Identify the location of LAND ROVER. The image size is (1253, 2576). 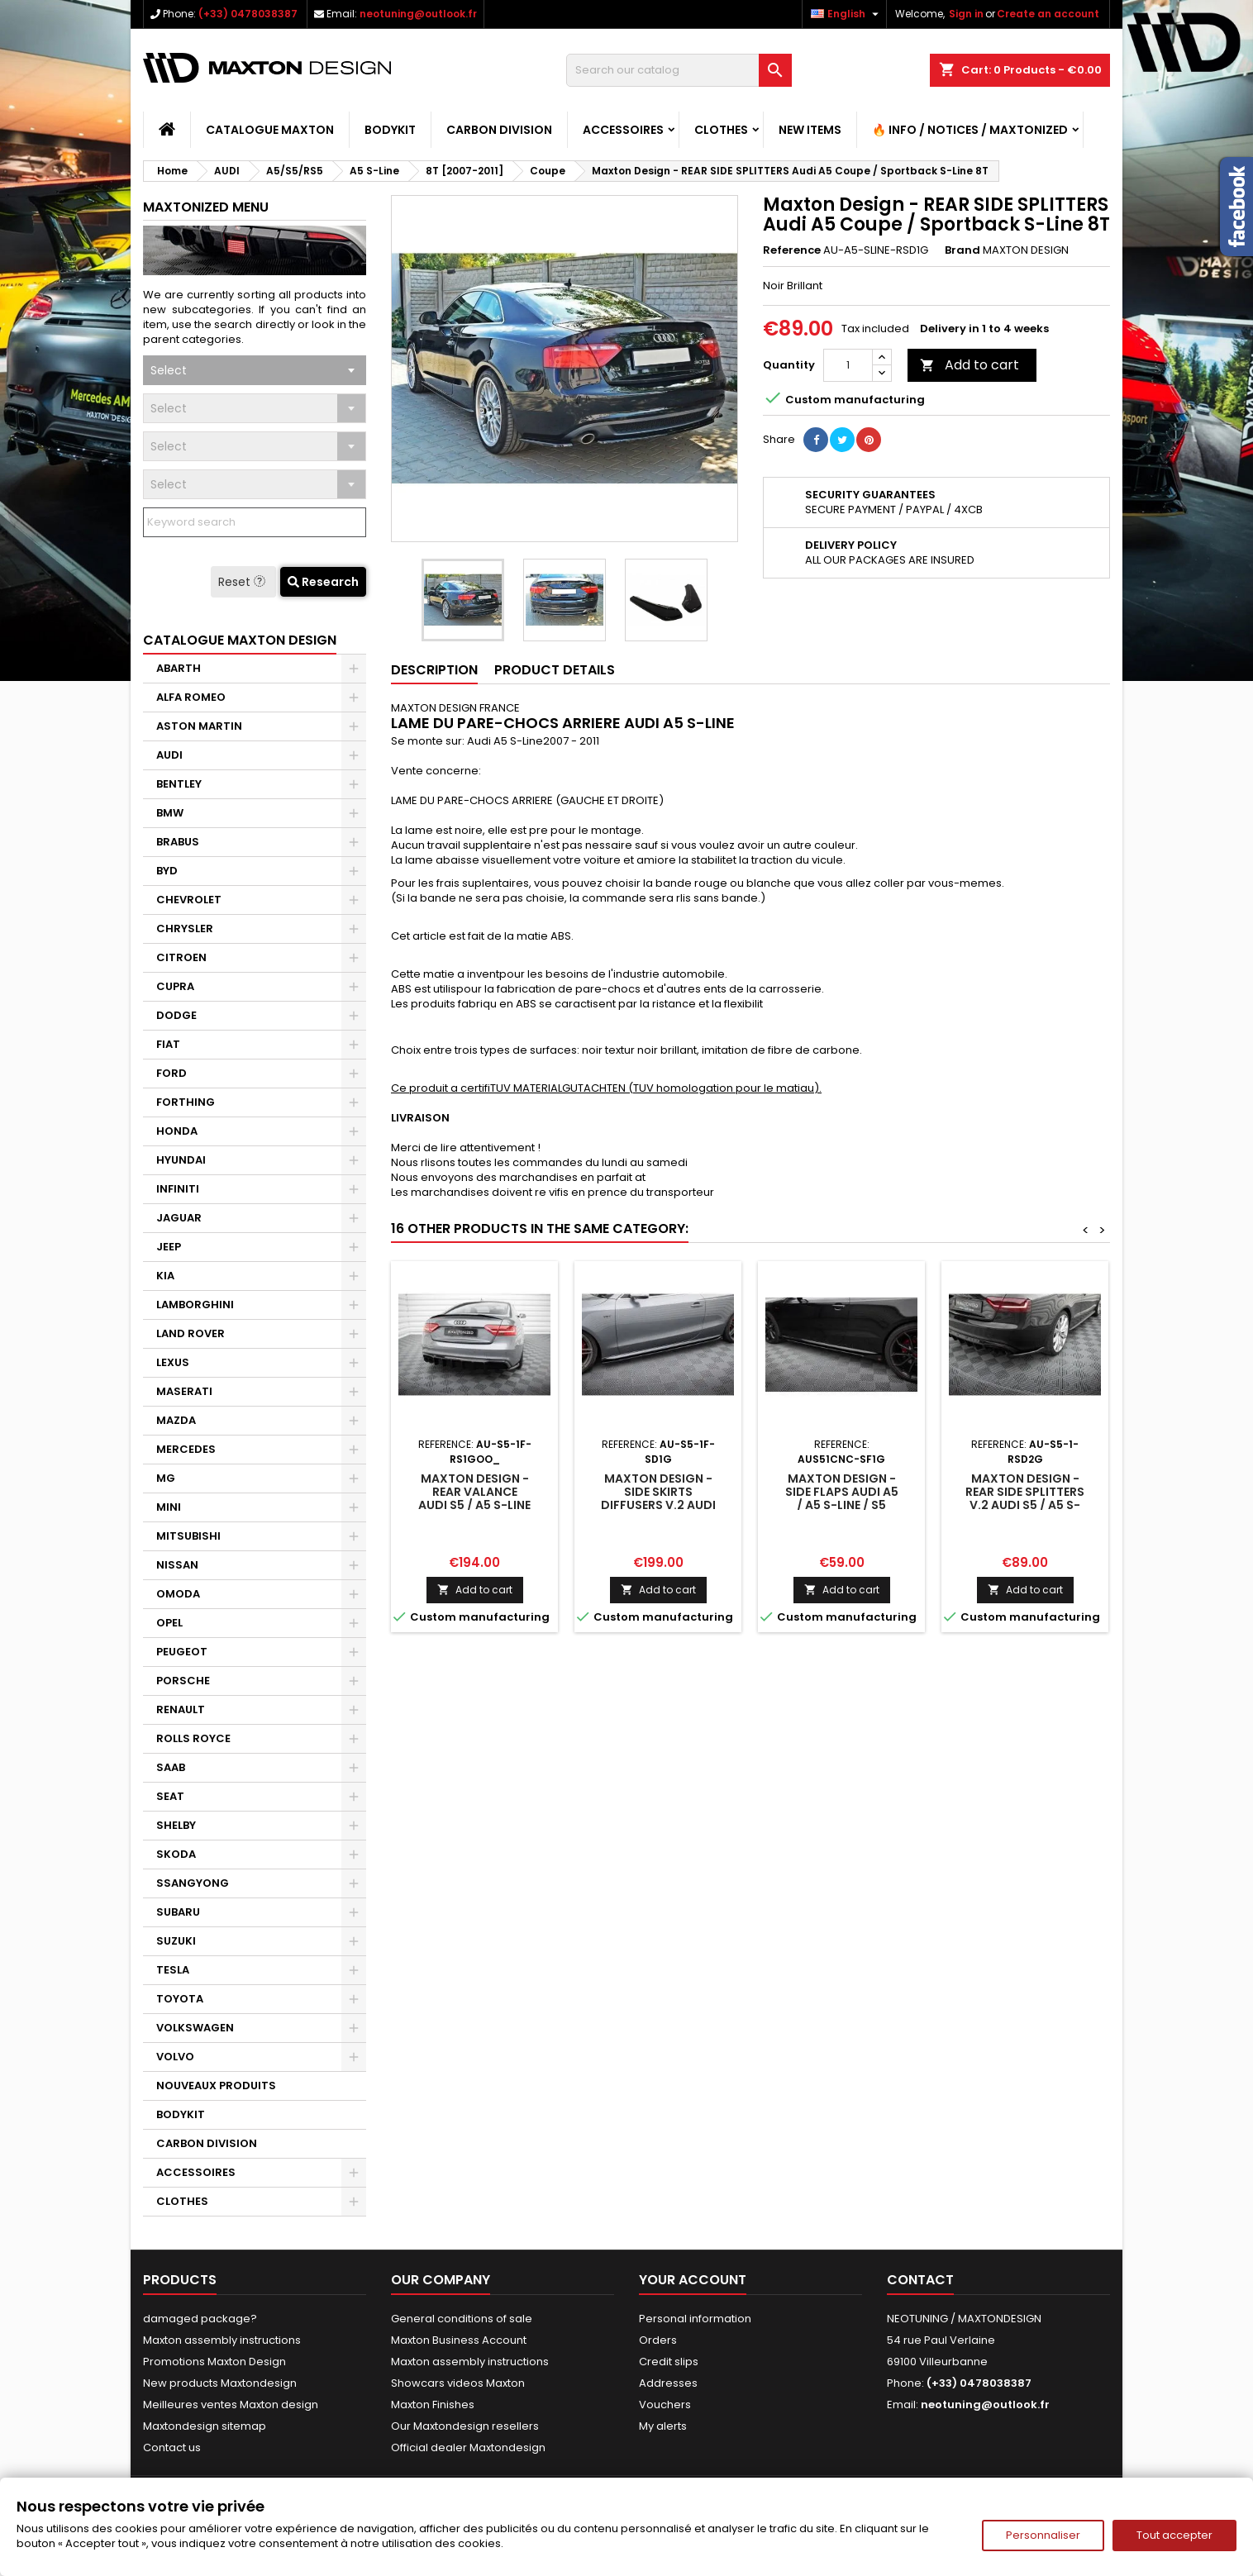
(190, 1333).